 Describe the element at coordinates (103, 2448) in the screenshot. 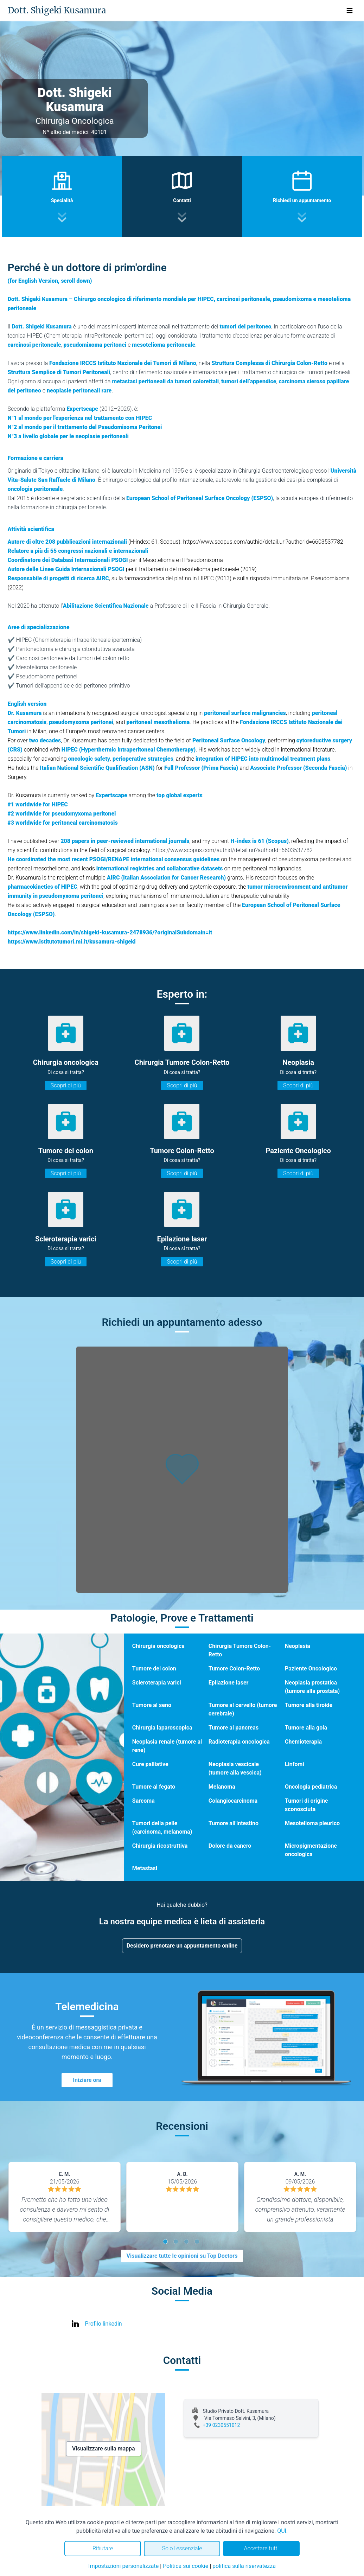

I see `Visualizzare sulla mappa` at that location.